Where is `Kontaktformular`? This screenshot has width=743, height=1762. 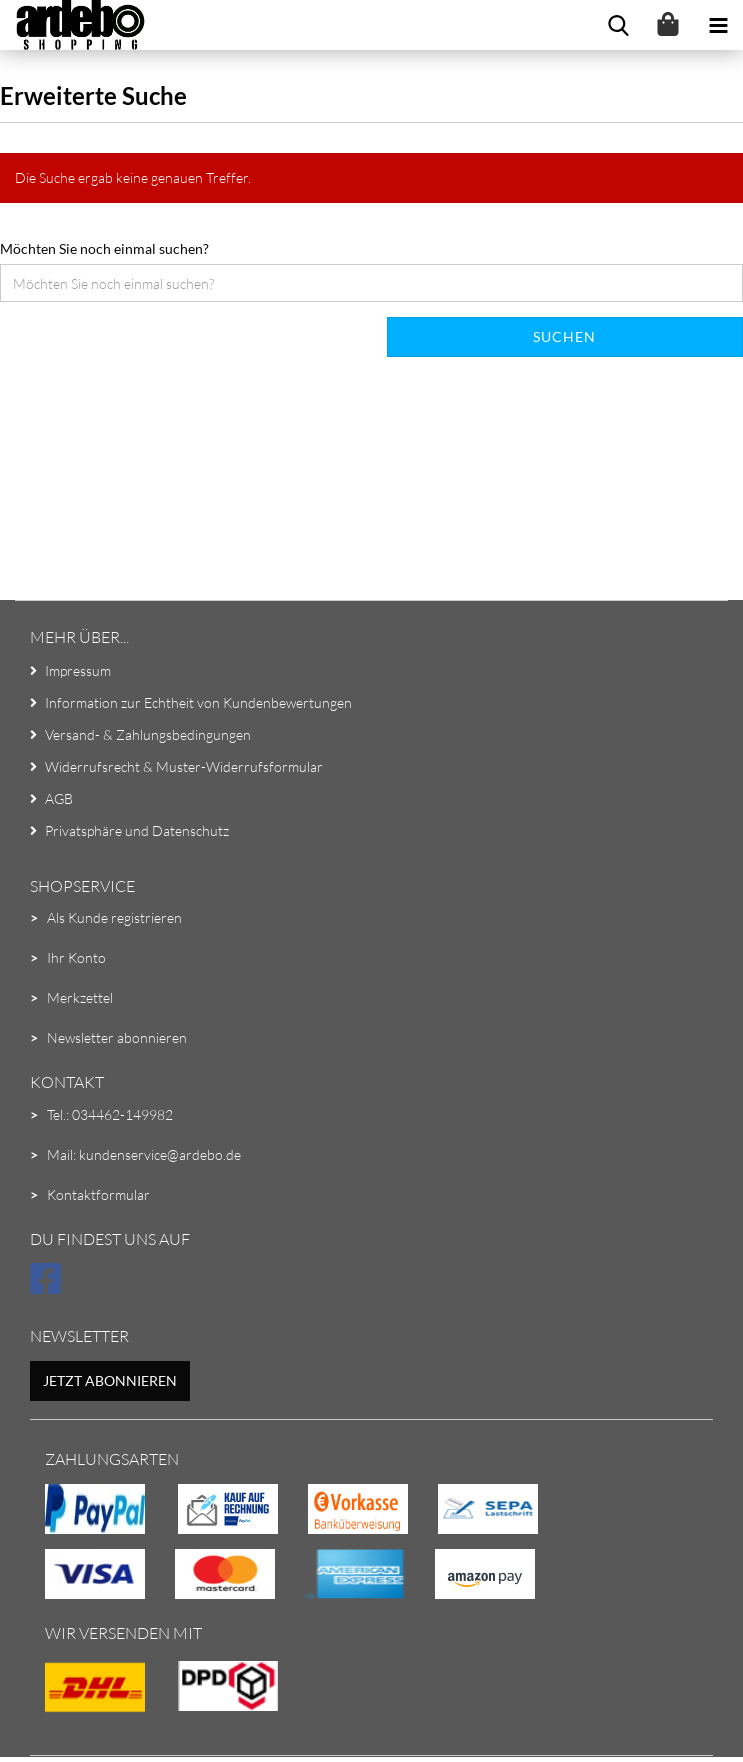 Kontaktformular is located at coordinates (98, 1194).